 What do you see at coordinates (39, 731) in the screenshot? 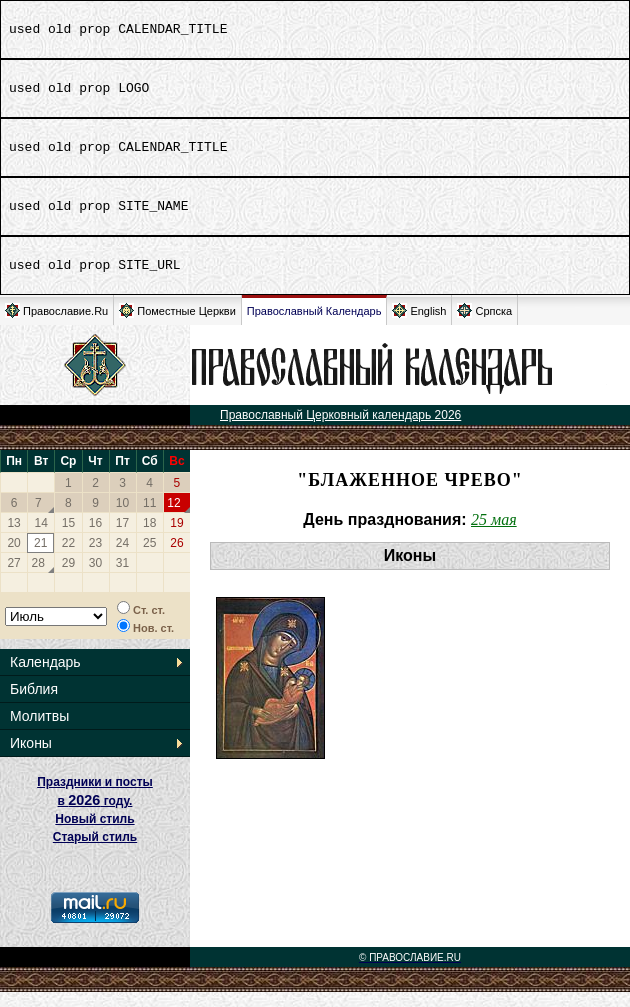
I see `Молитвы` at bounding box center [39, 731].